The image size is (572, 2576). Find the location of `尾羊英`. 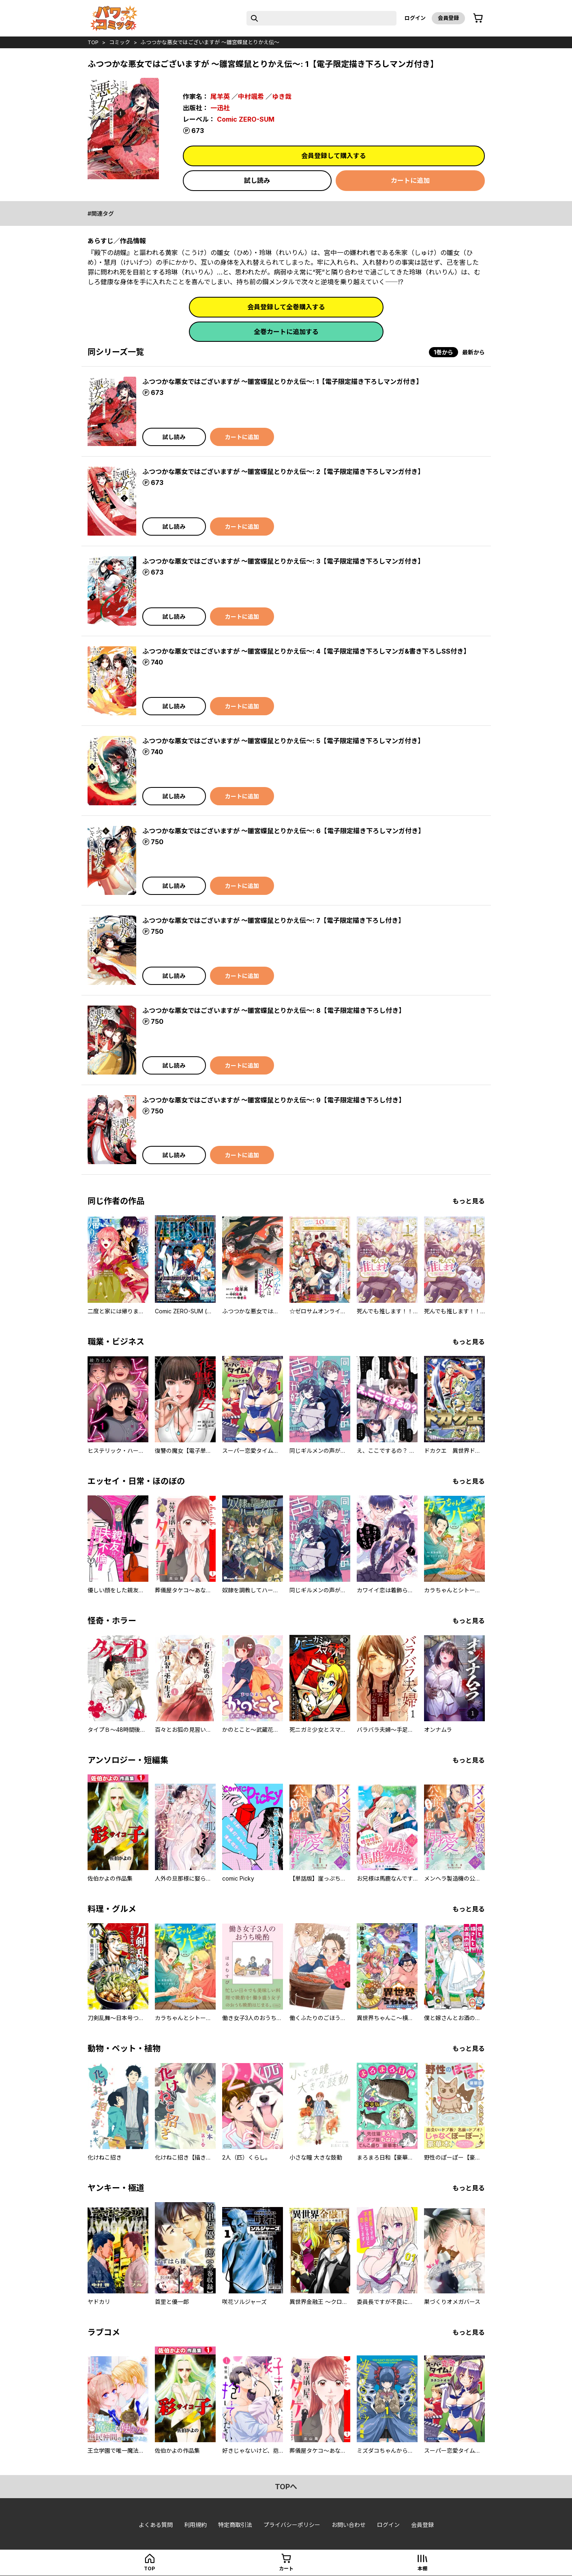

尾羊英 is located at coordinates (220, 96).